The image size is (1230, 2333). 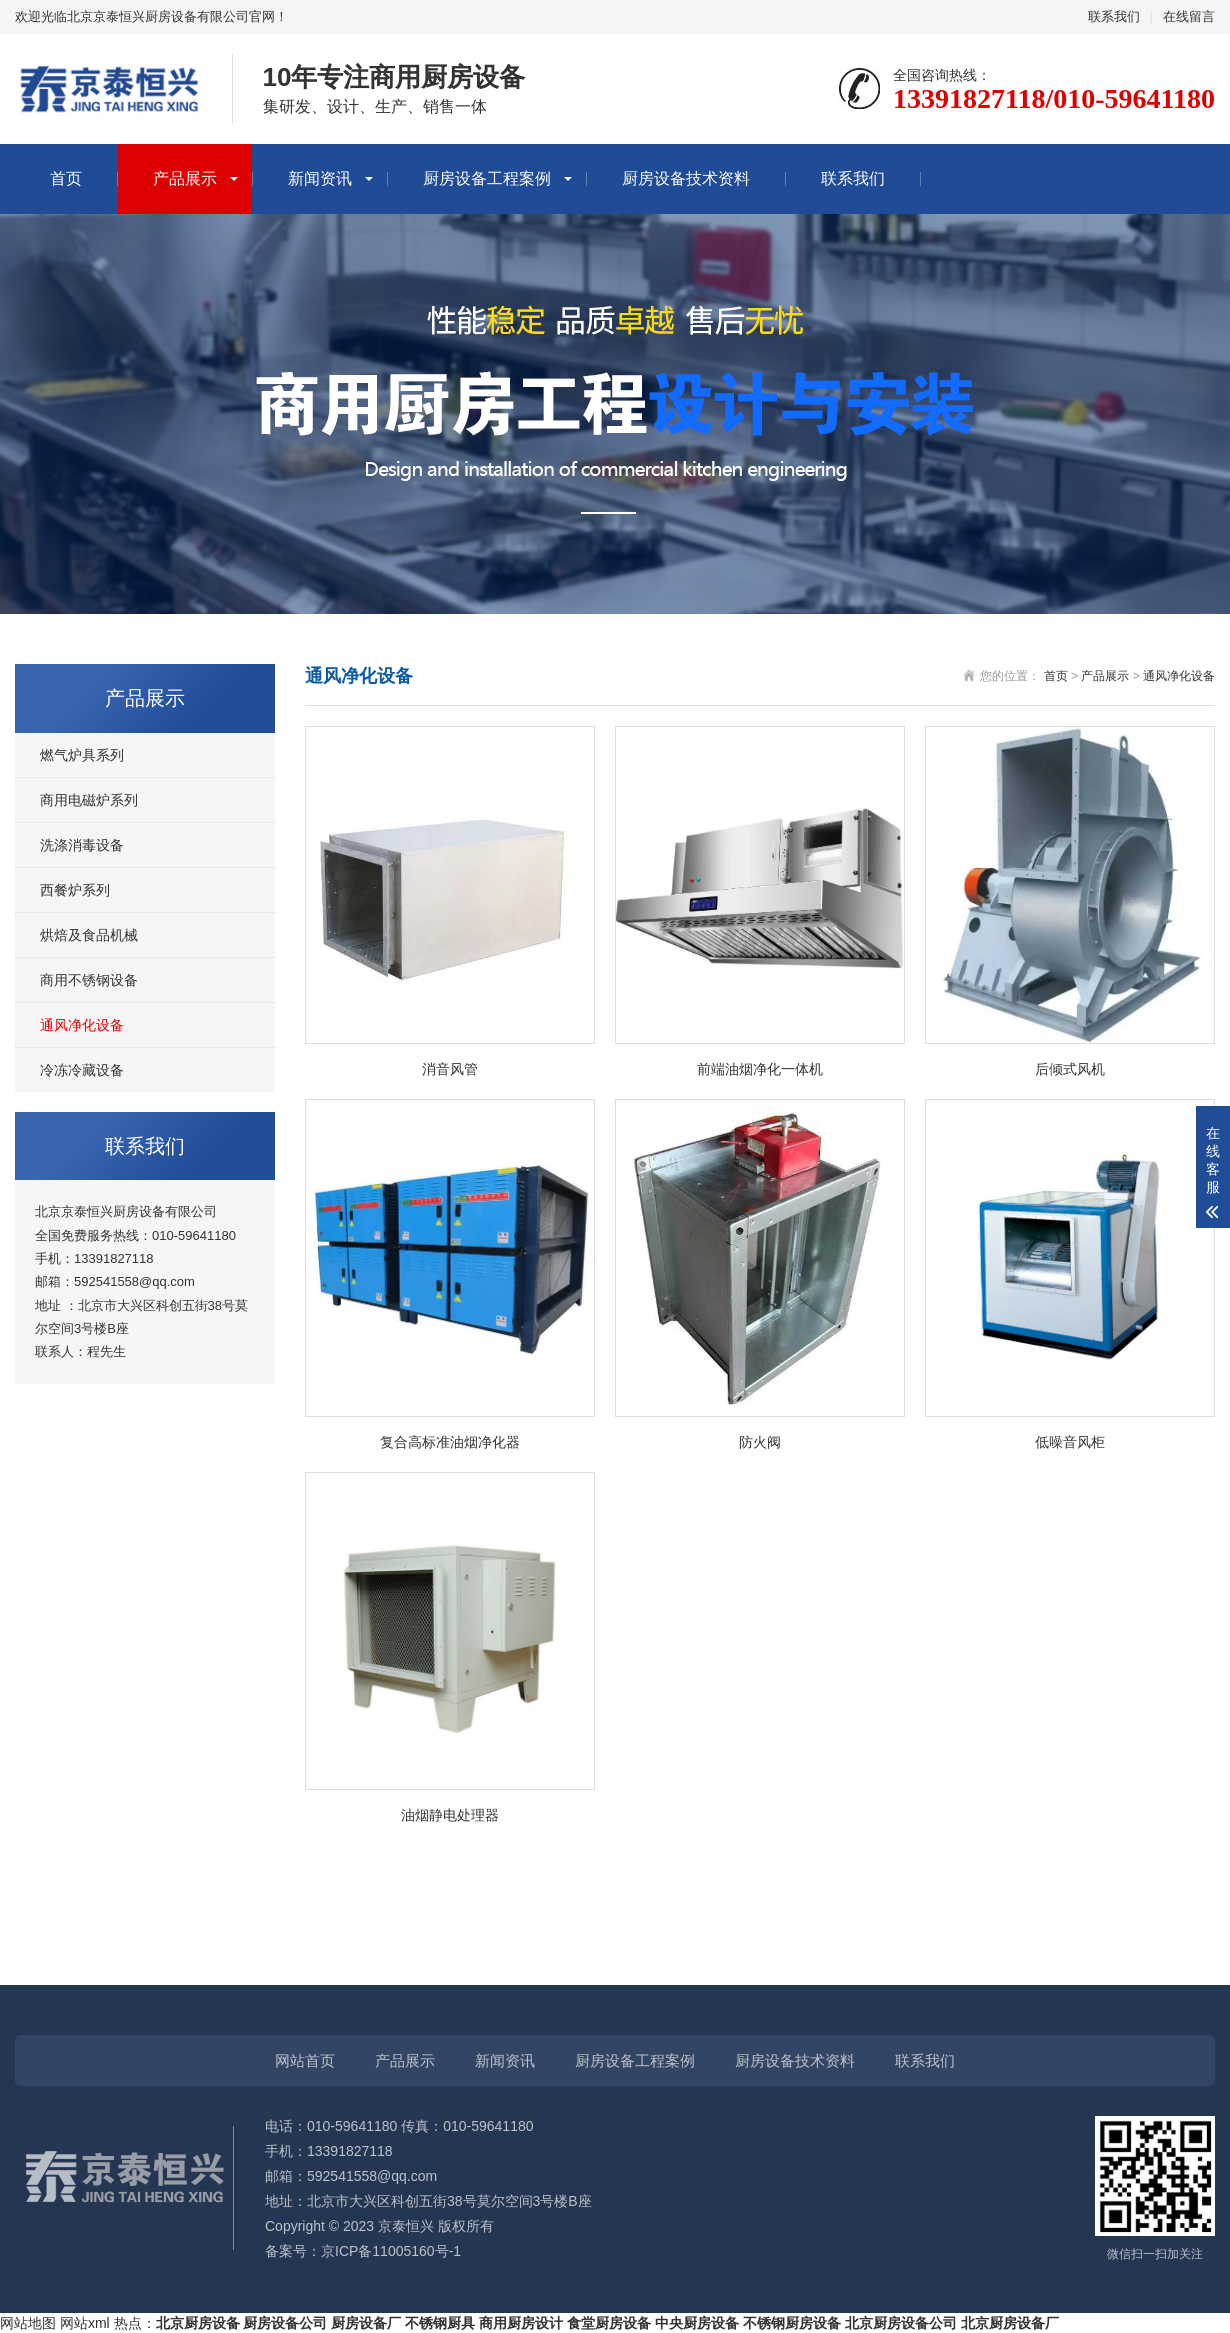 I want to click on 首页, so click(x=66, y=178).